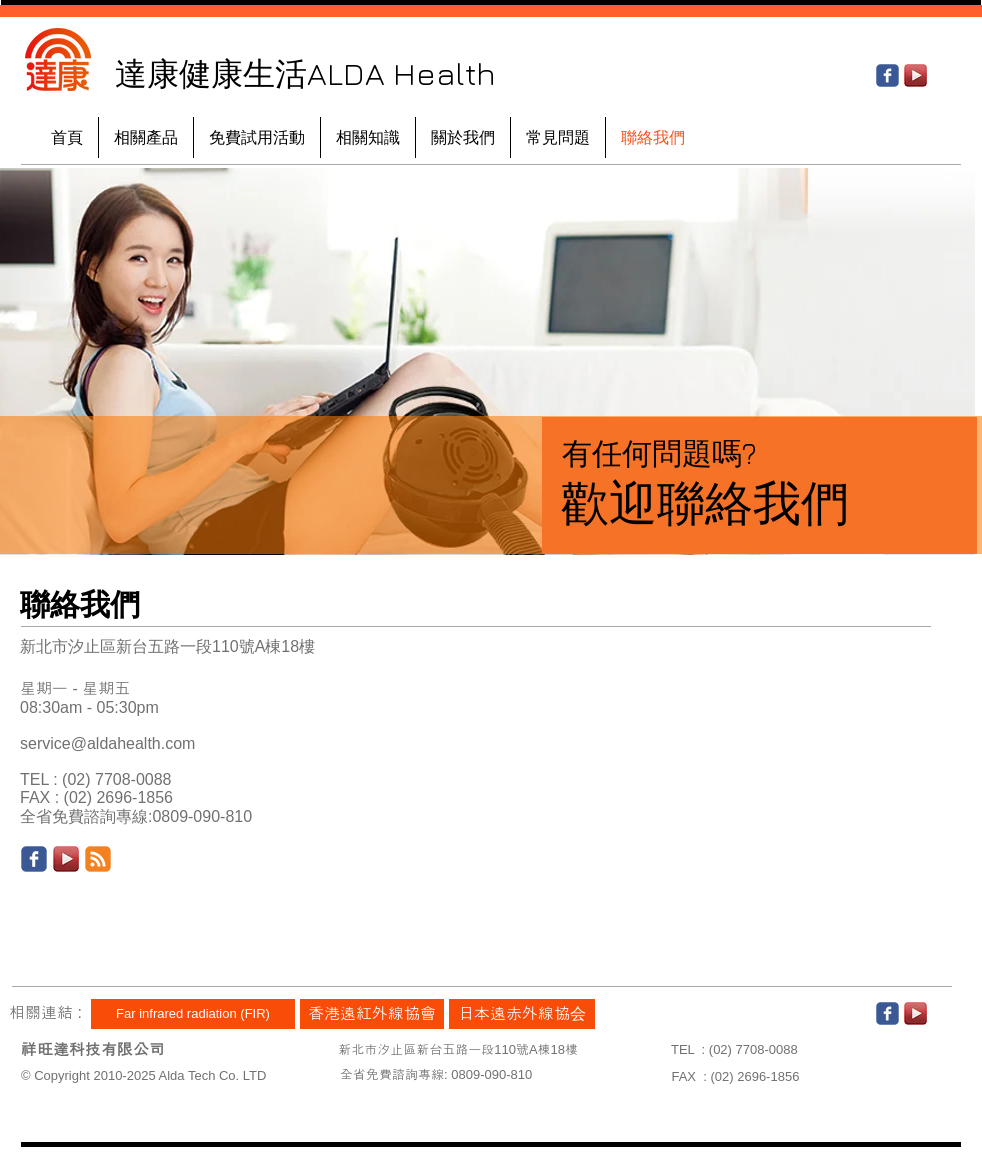 This screenshot has height=1157, width=982. Describe the element at coordinates (193, 1014) in the screenshot. I see `[Far infrared radiation (FIR)]` at that location.